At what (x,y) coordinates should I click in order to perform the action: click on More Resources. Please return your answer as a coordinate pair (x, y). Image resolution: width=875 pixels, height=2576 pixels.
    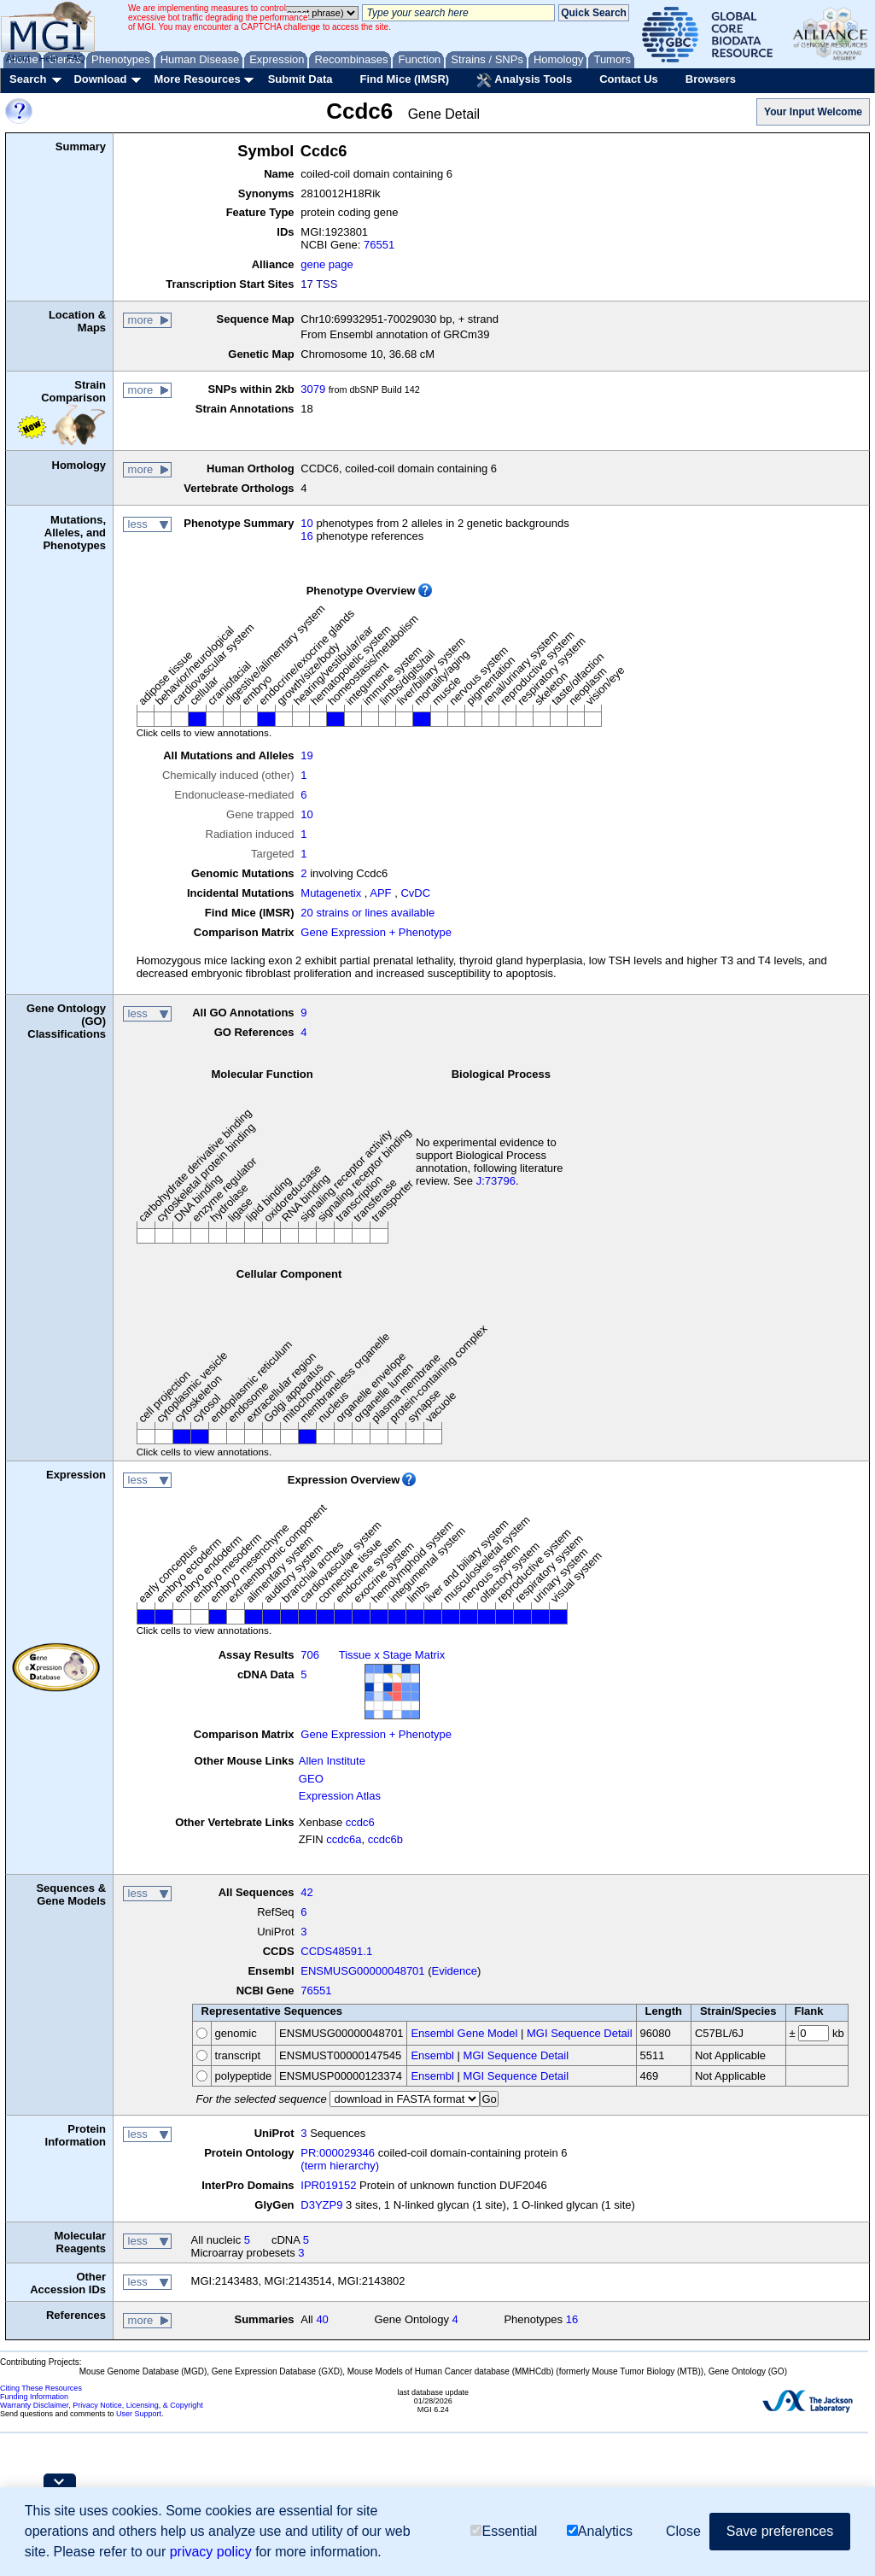
    Looking at the image, I should click on (197, 79).